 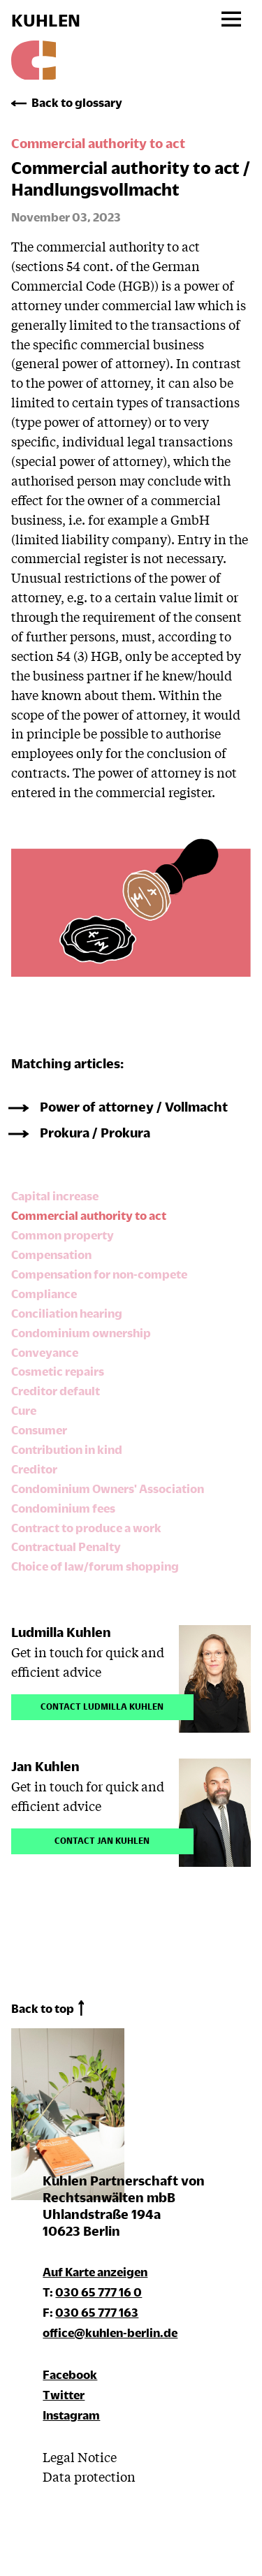 What do you see at coordinates (134, 1106) in the screenshot?
I see `Power of attorney / Vollmacht` at bounding box center [134, 1106].